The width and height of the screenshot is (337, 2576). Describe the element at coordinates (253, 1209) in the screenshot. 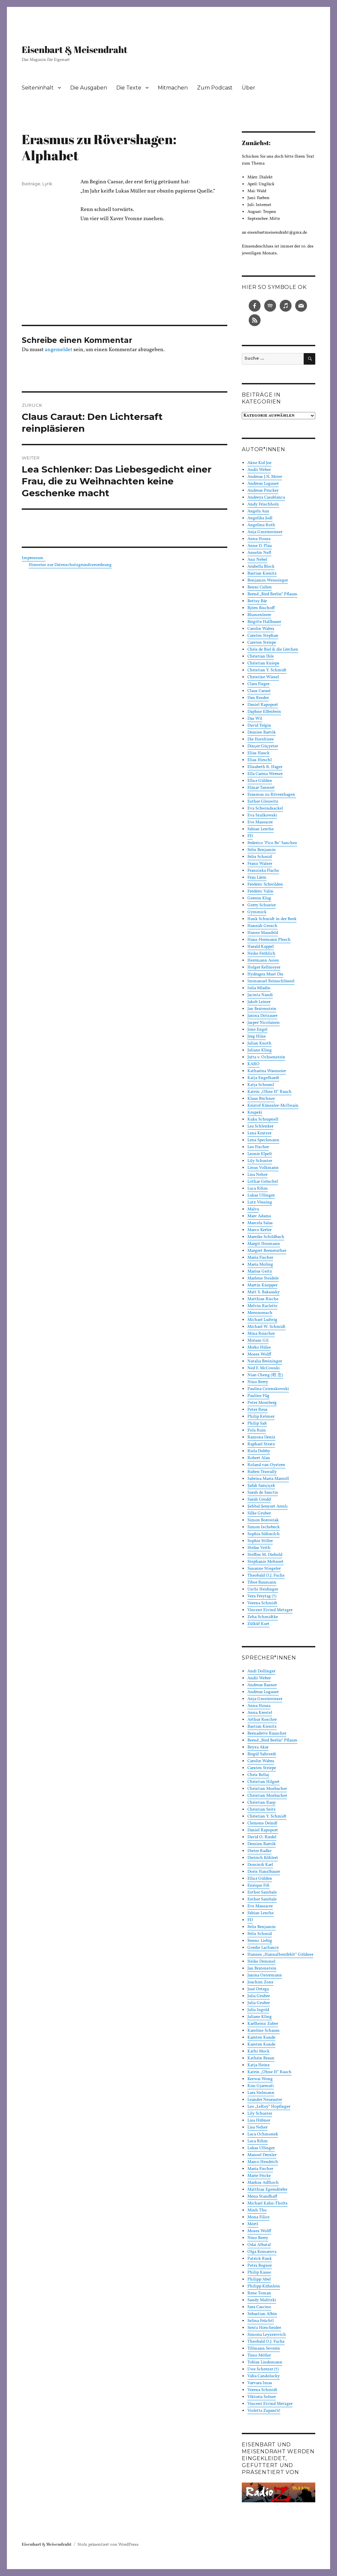

I see `Malva` at that location.